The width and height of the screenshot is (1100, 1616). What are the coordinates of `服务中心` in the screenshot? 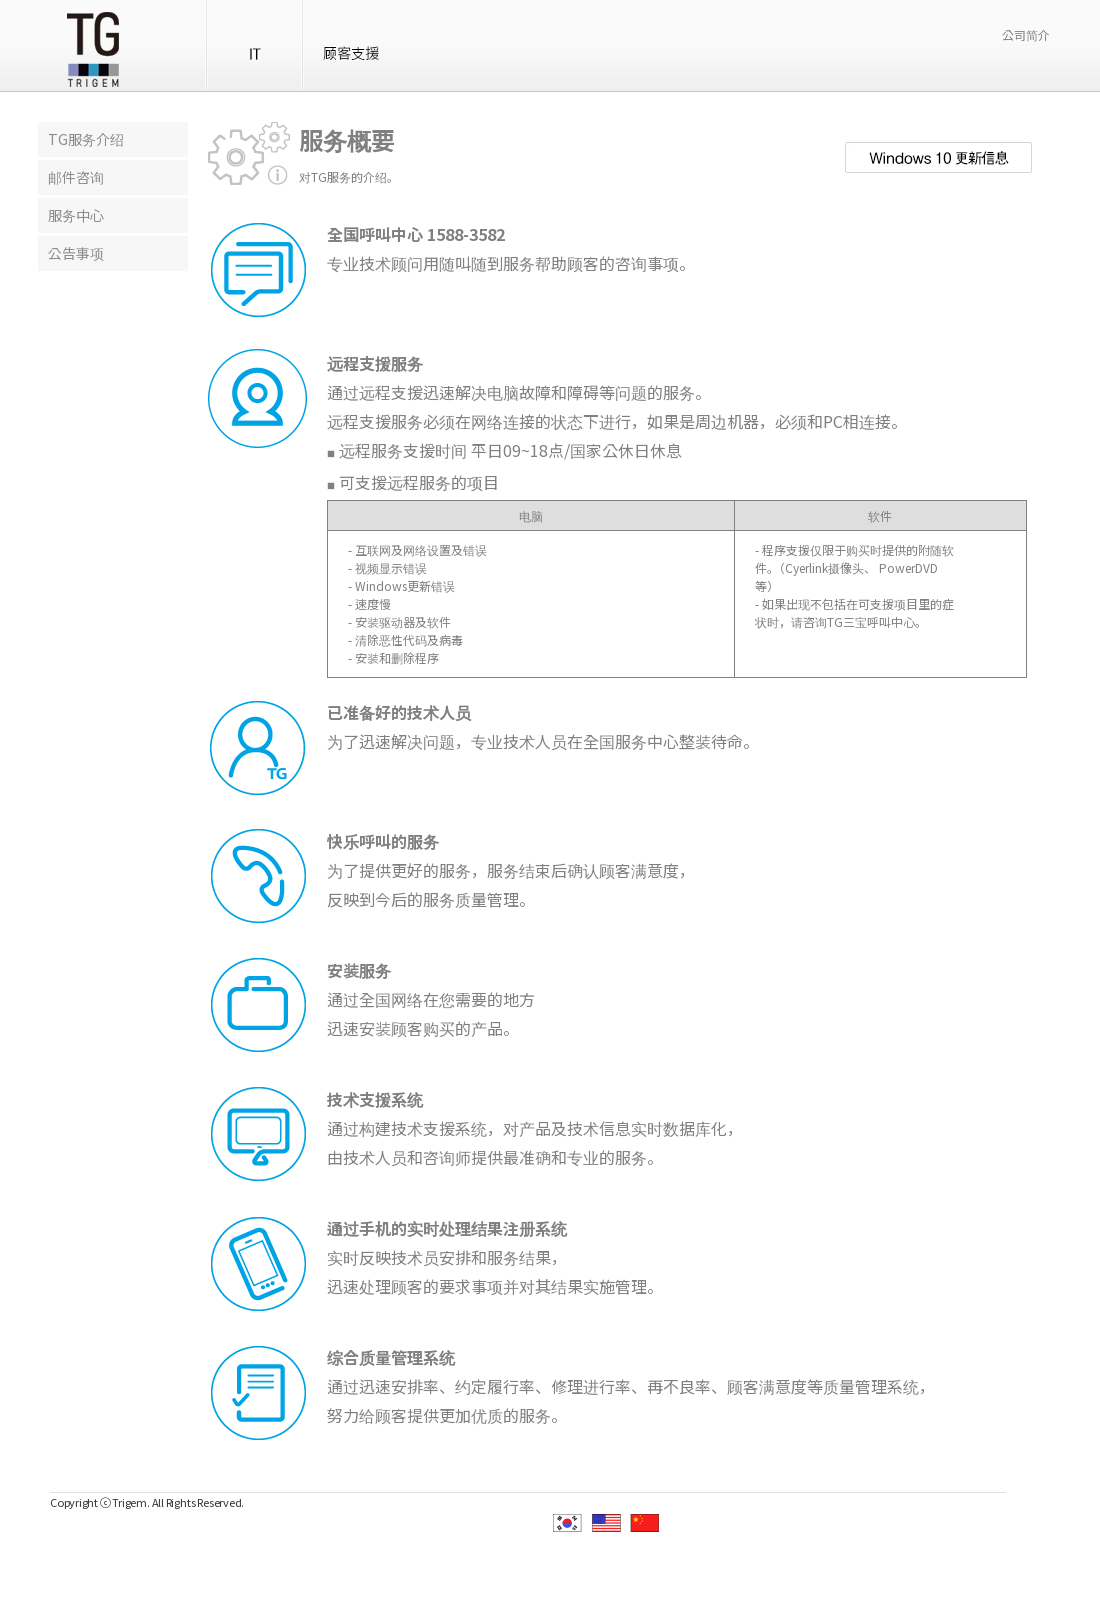 It's located at (76, 215).